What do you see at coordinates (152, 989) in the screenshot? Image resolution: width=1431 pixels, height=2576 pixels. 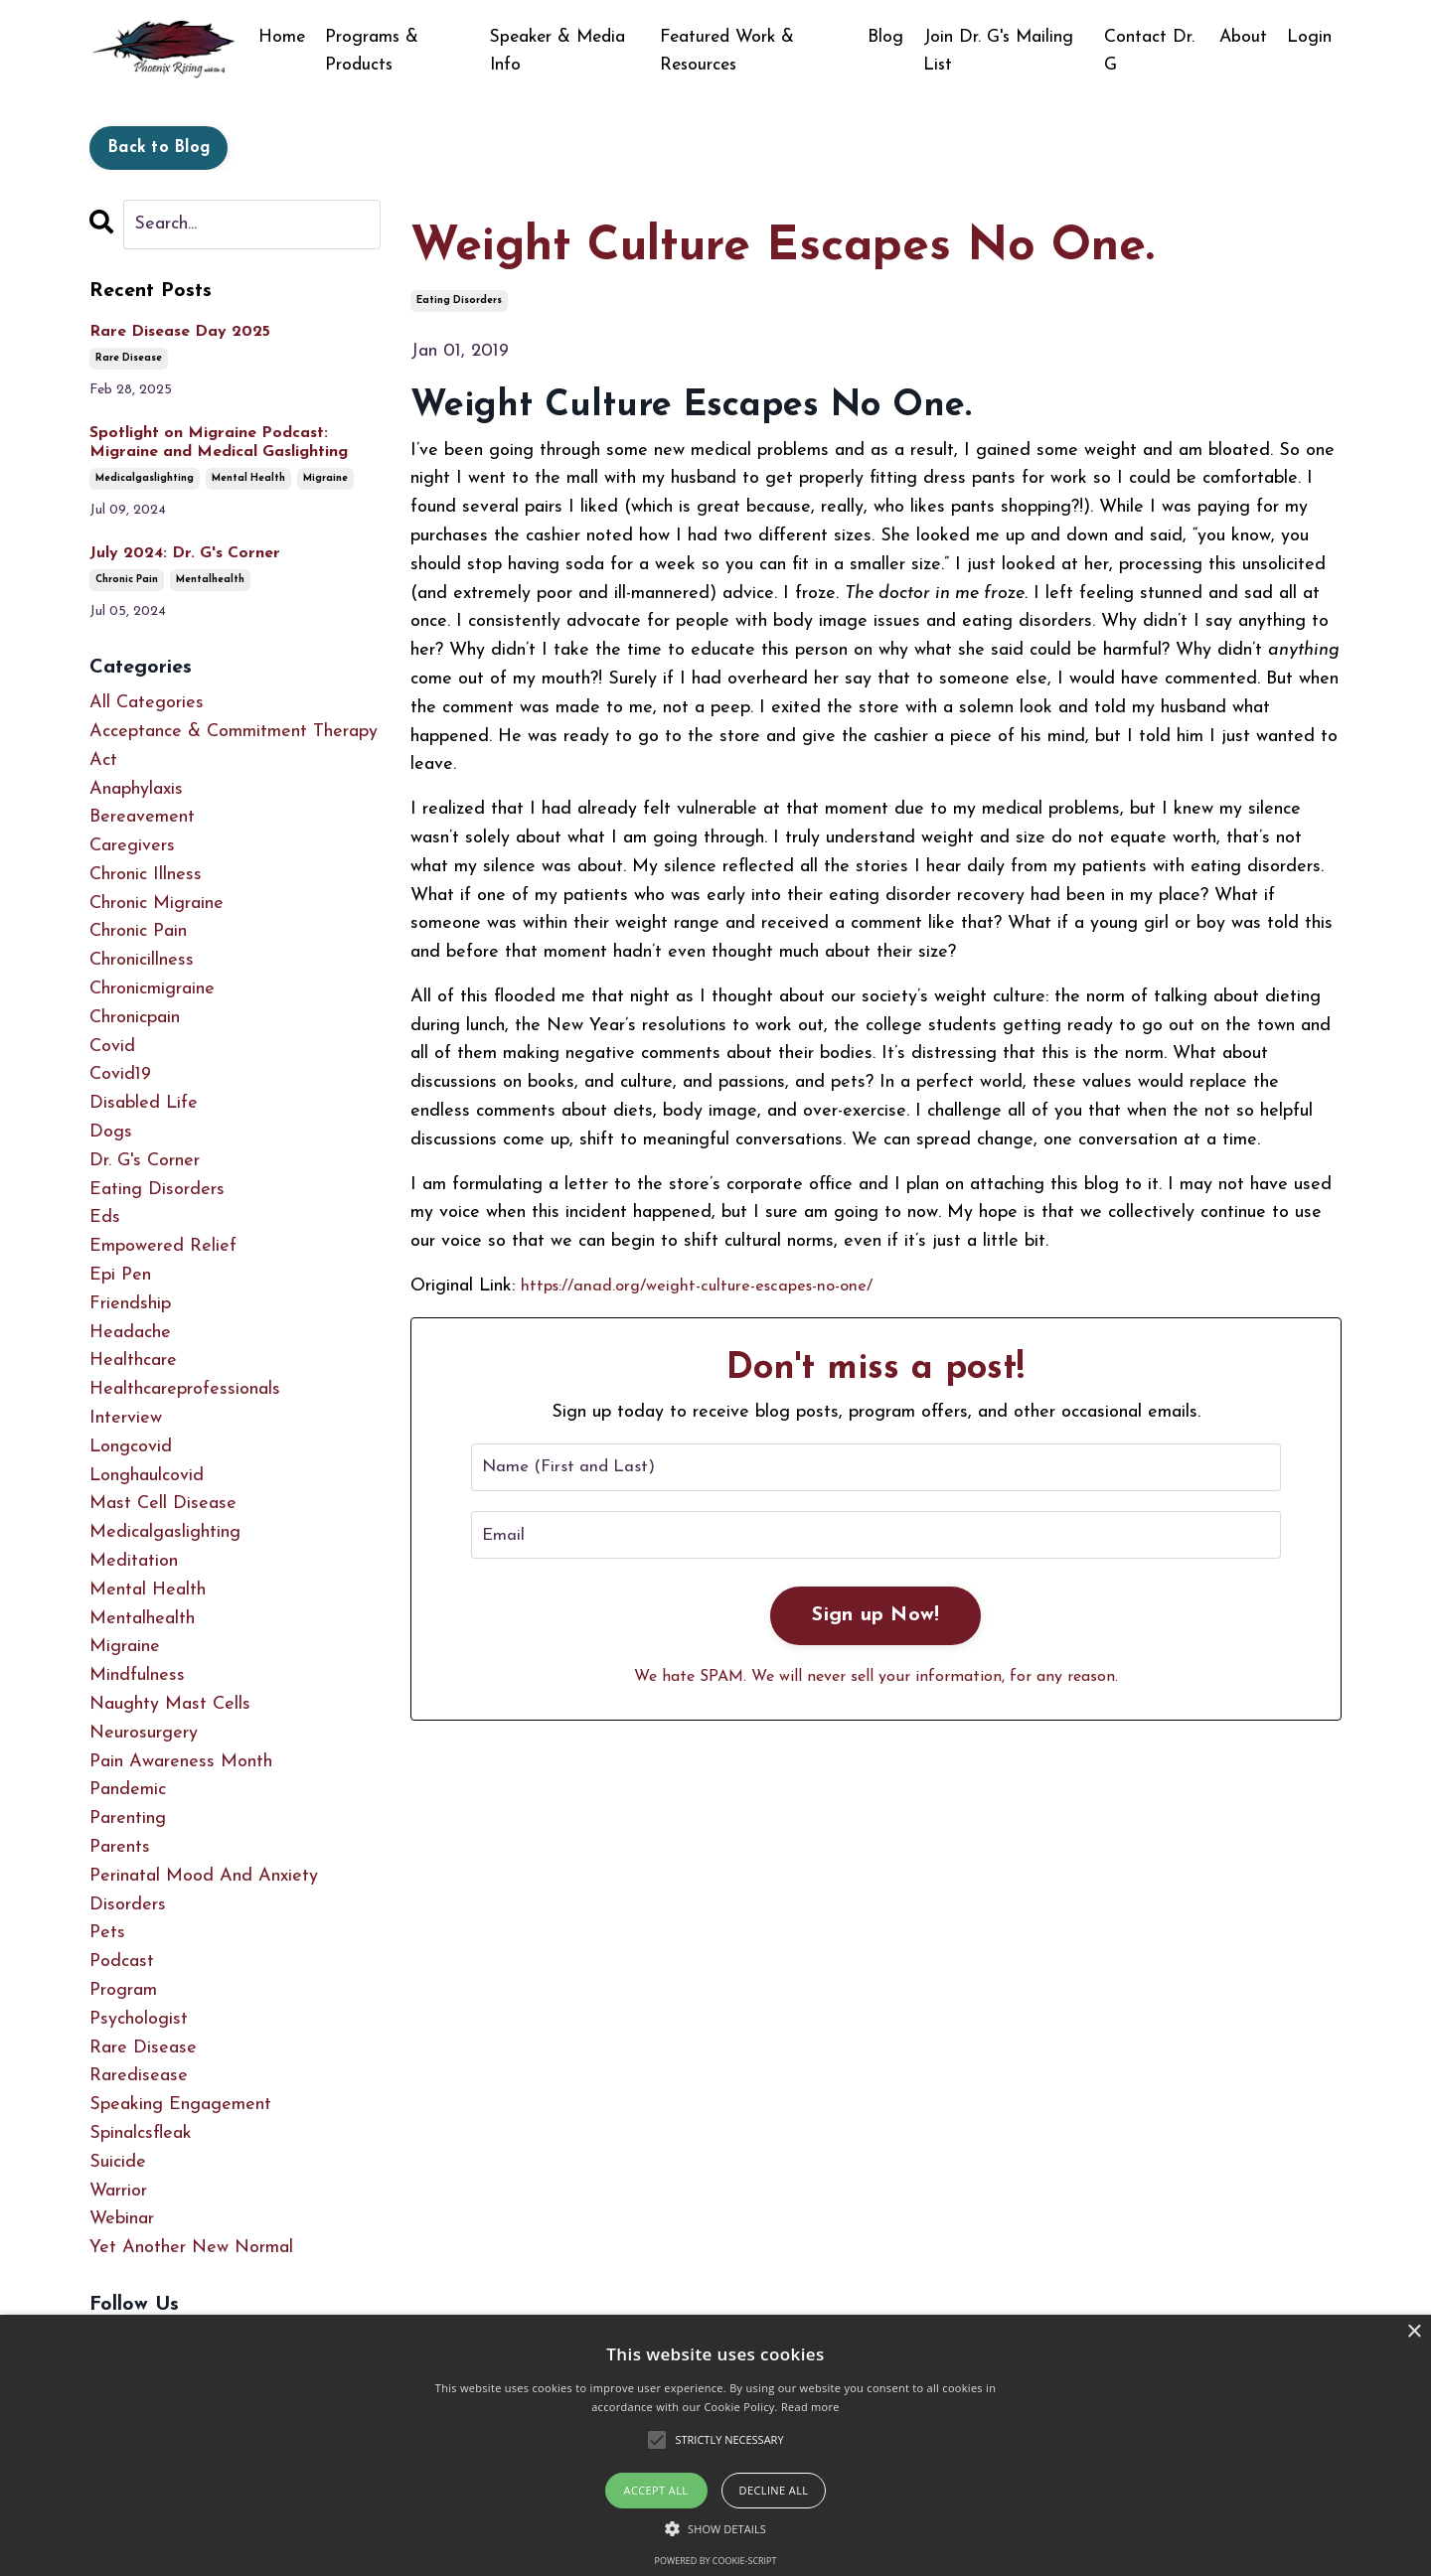 I see `chronicmigraine` at bounding box center [152, 989].